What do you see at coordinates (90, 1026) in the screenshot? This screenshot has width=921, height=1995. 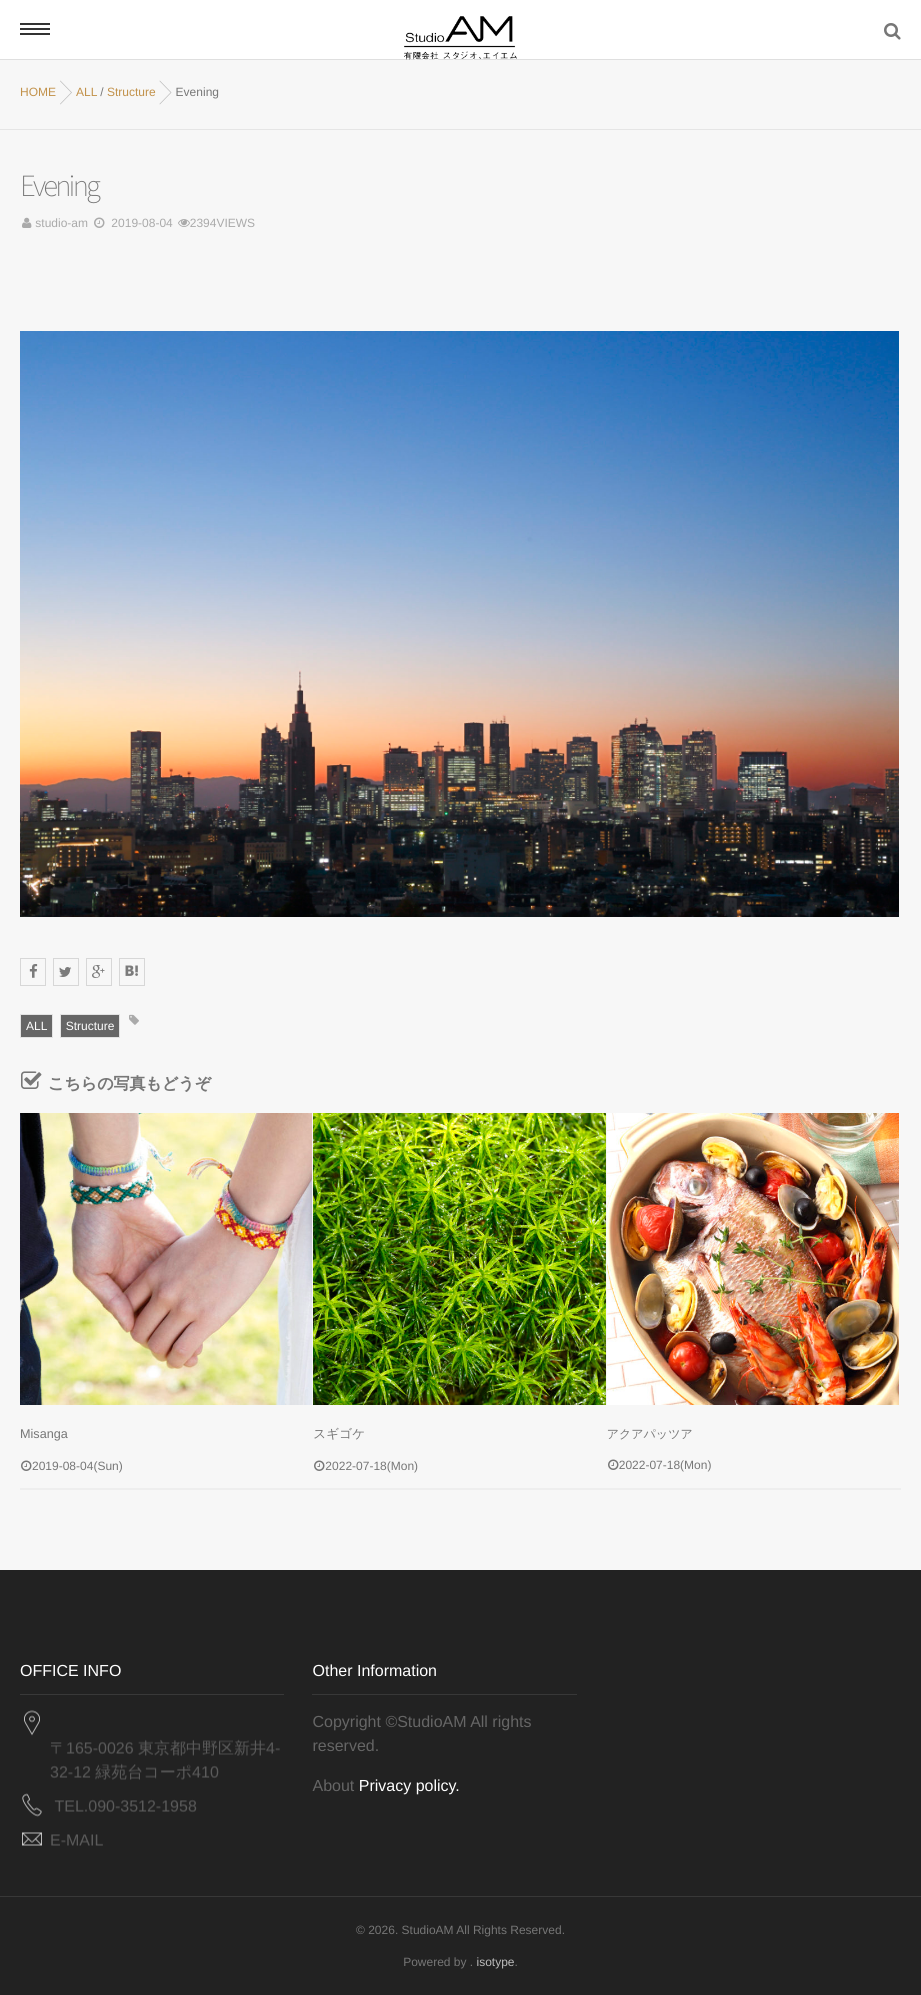 I see `Structure` at bounding box center [90, 1026].